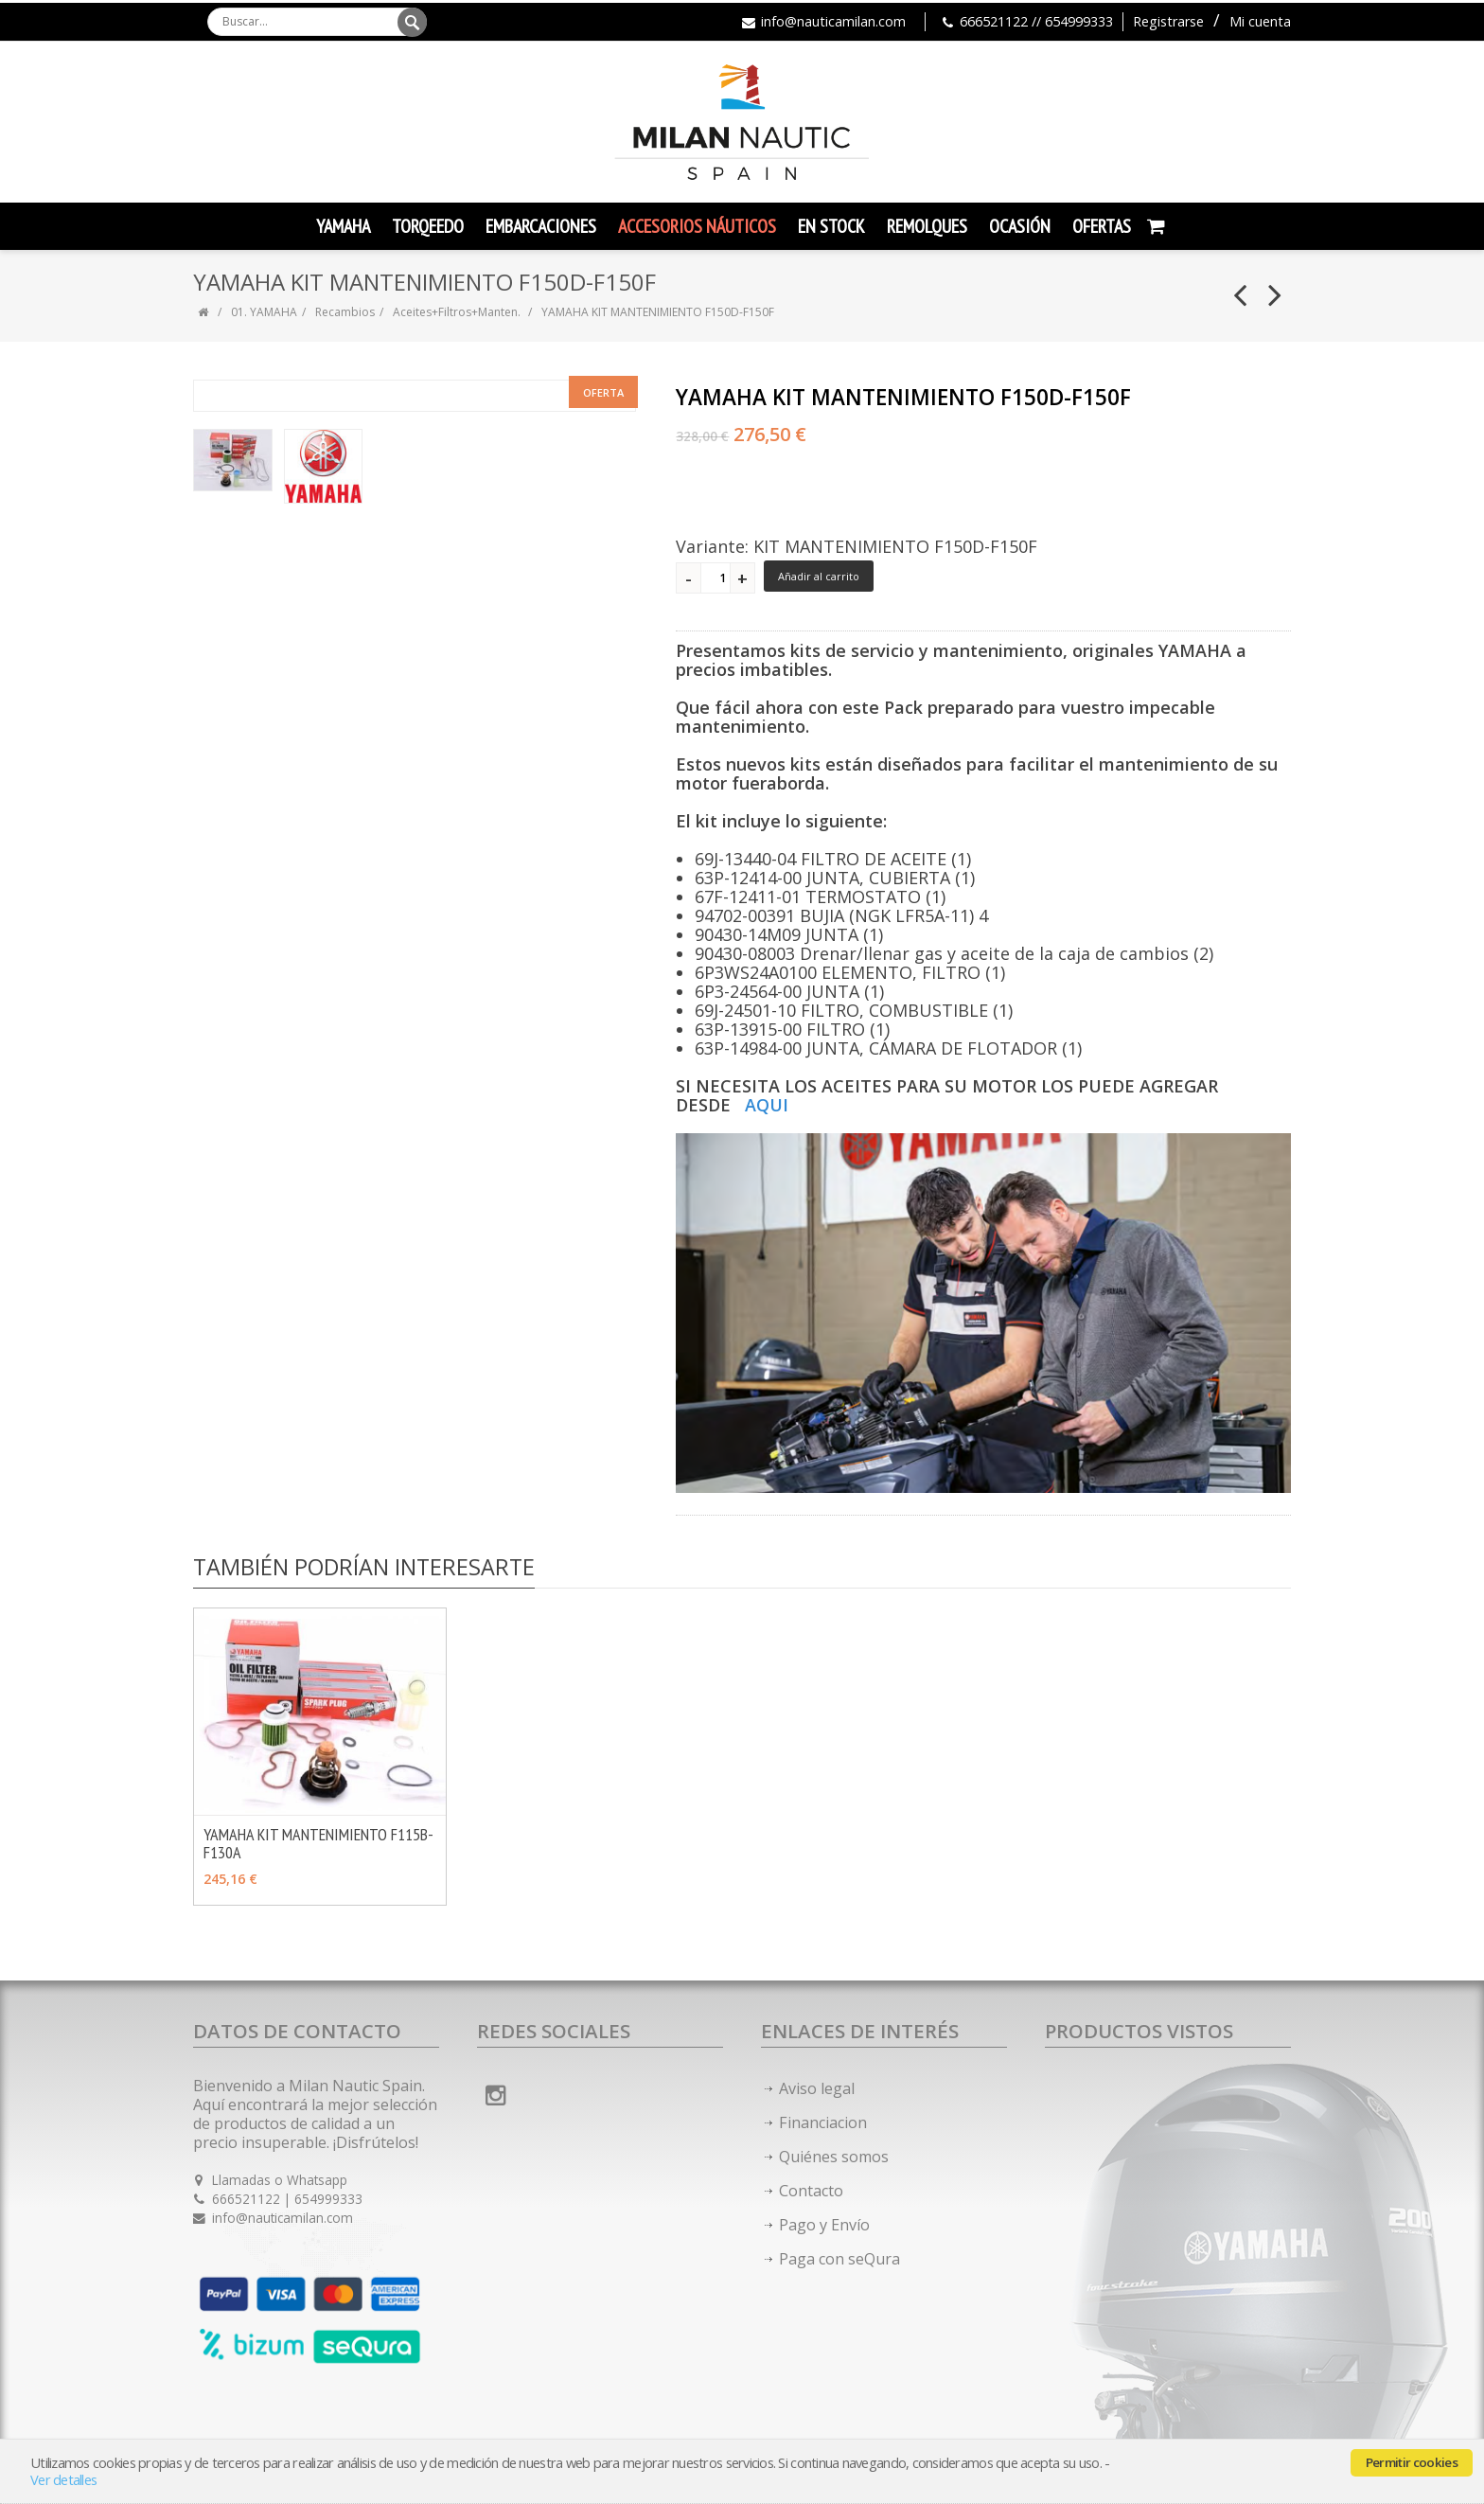 Image resolution: width=1484 pixels, height=2504 pixels. Describe the element at coordinates (318, 1843) in the screenshot. I see `YAMAHA KIT MANTENIMIENTO F115B-F130A` at that location.